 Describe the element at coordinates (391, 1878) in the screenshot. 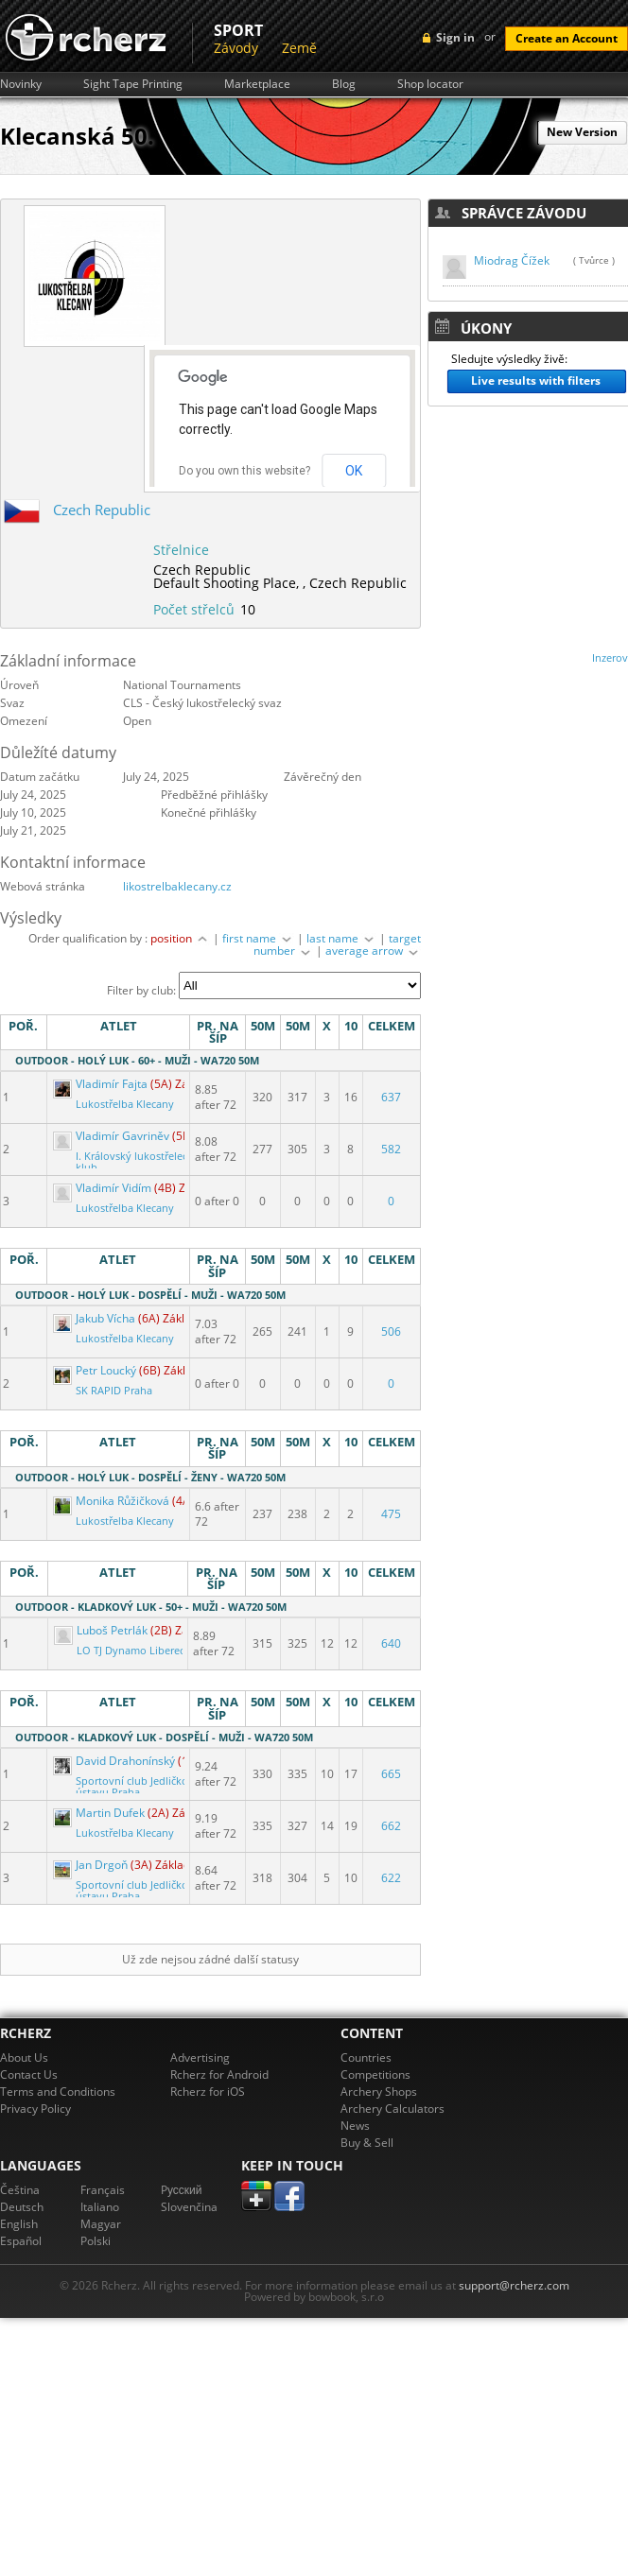

I see `622` at that location.